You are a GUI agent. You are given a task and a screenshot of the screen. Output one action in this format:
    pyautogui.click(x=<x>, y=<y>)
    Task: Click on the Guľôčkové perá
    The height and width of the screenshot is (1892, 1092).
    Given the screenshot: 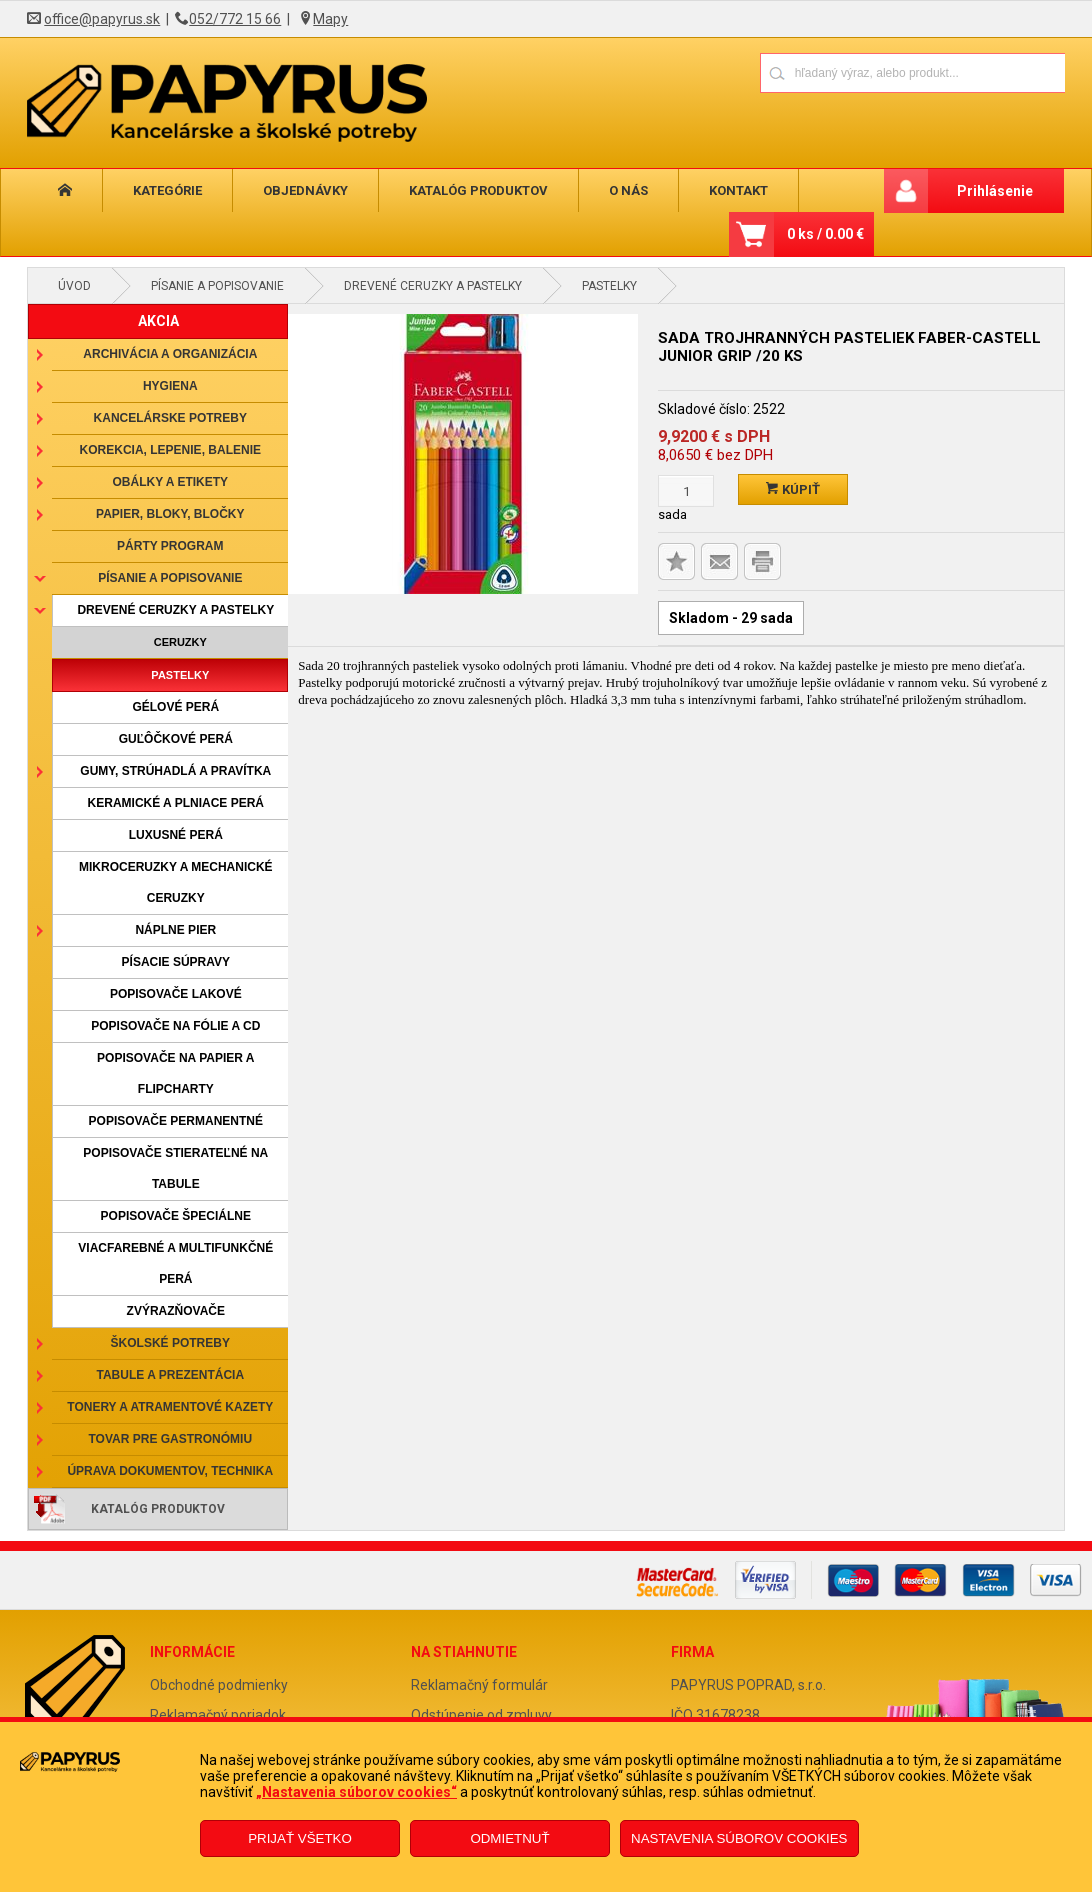 What is the action you would take?
    pyautogui.click(x=176, y=739)
    